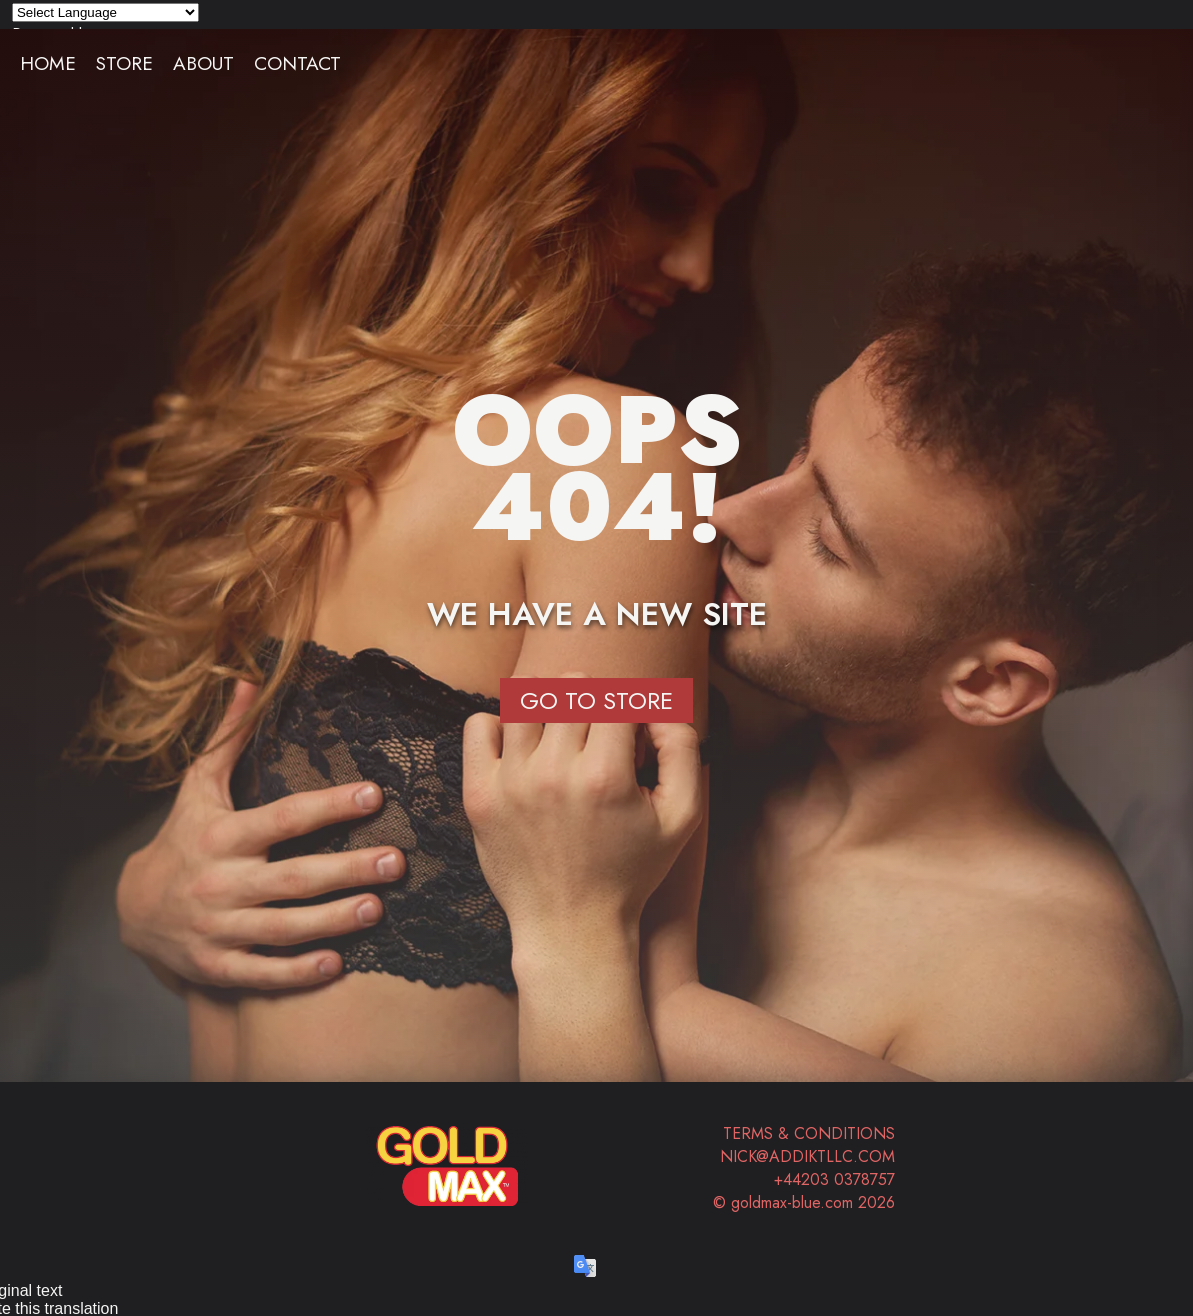 The height and width of the screenshot is (1316, 1193). I want to click on Store, so click(124, 63).